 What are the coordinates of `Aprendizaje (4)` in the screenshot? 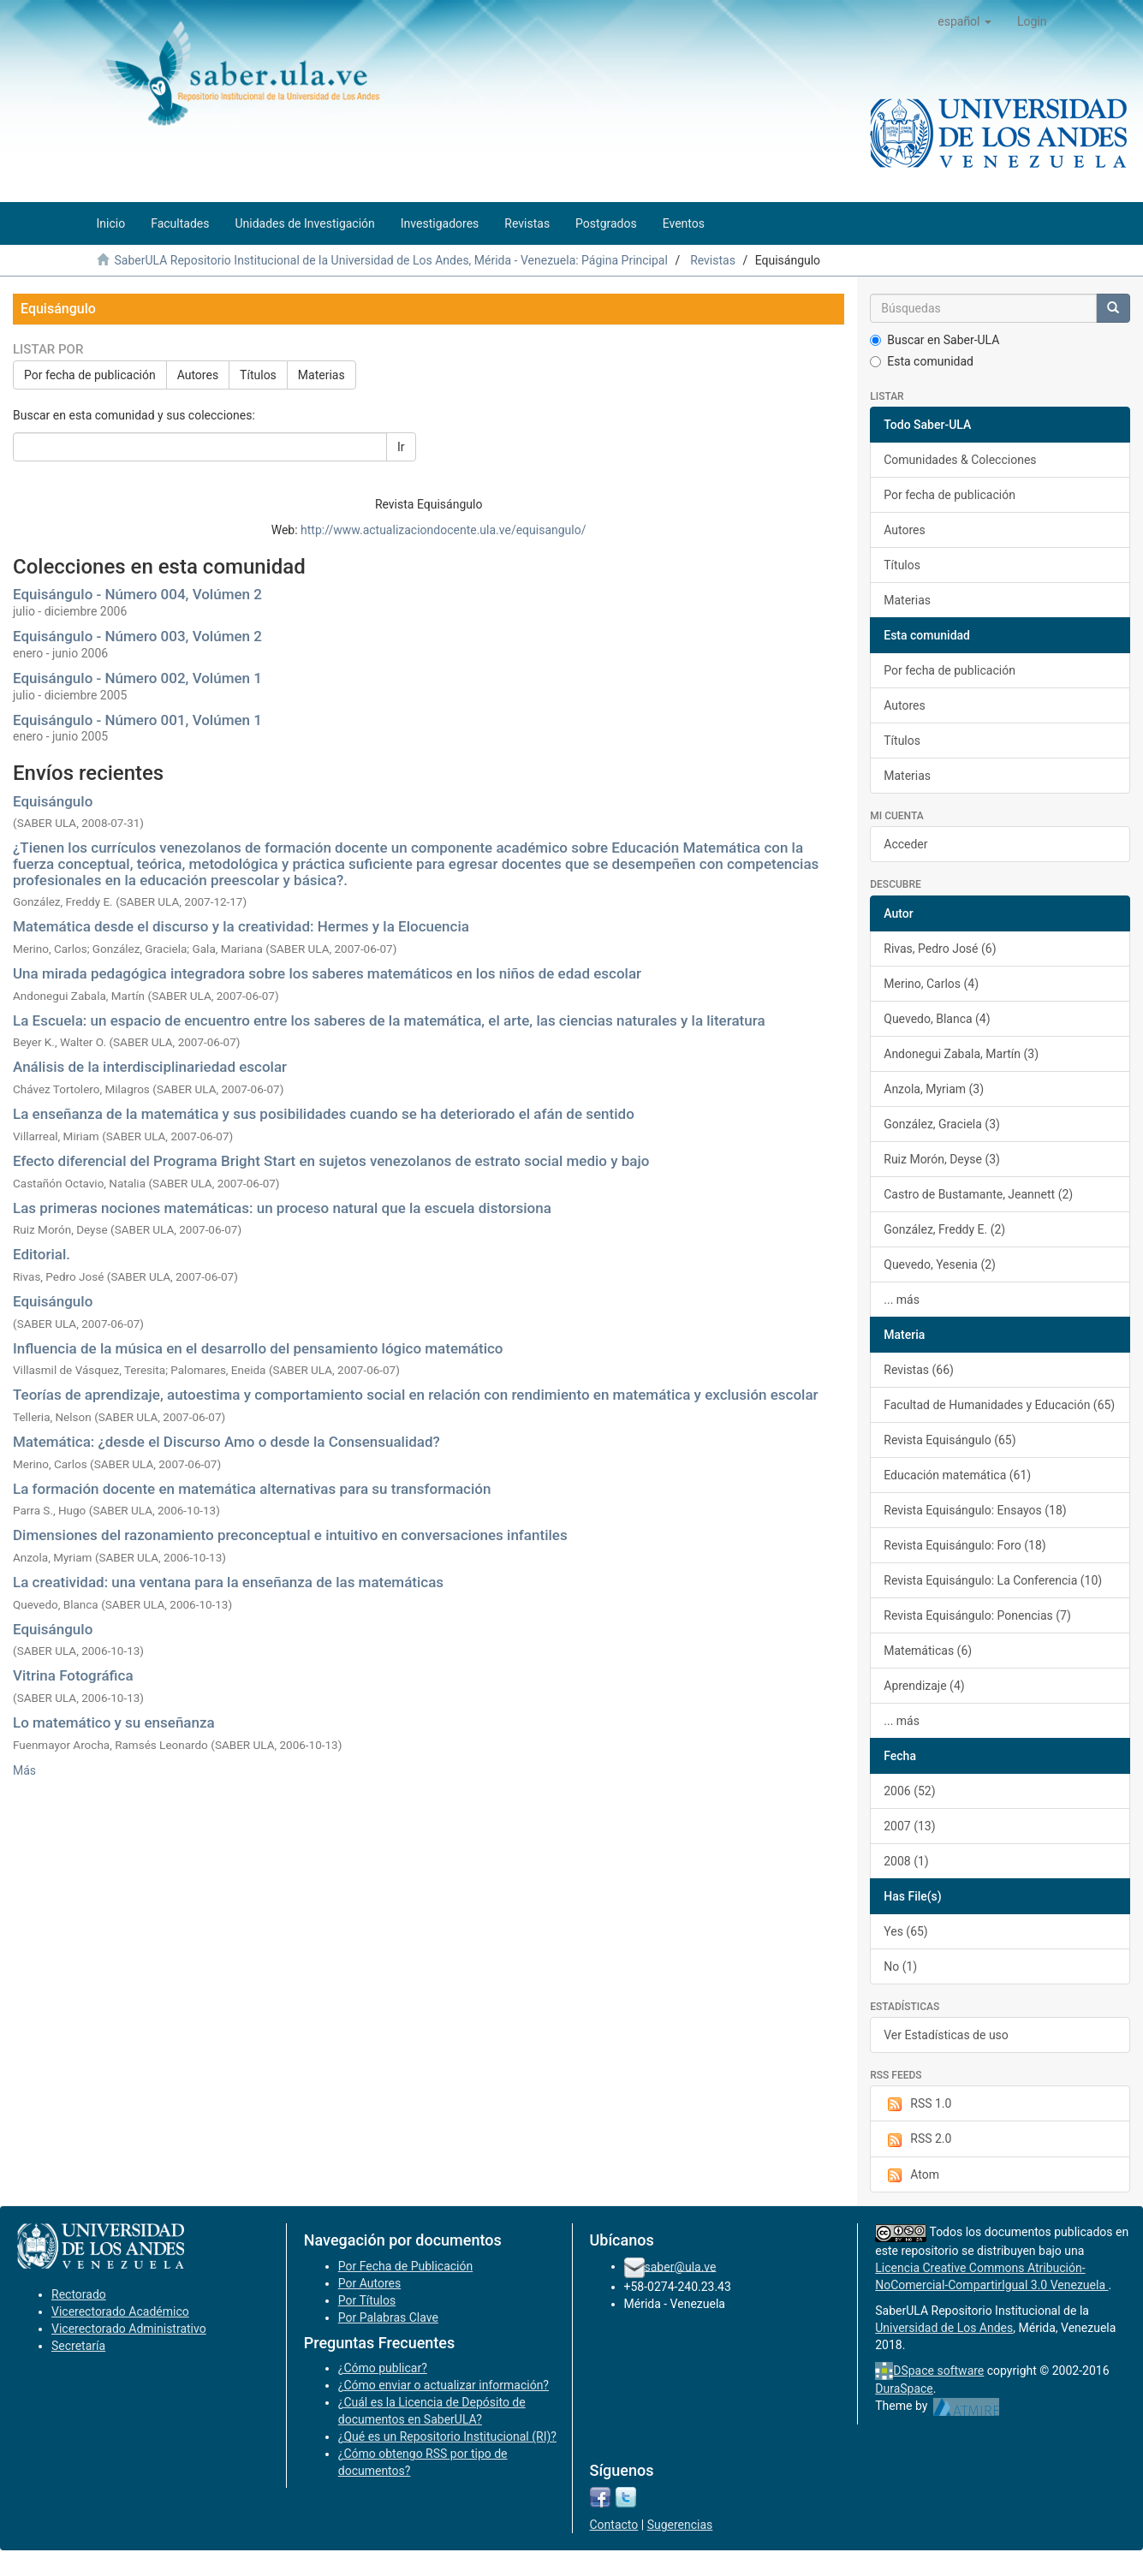 It's located at (924, 1686).